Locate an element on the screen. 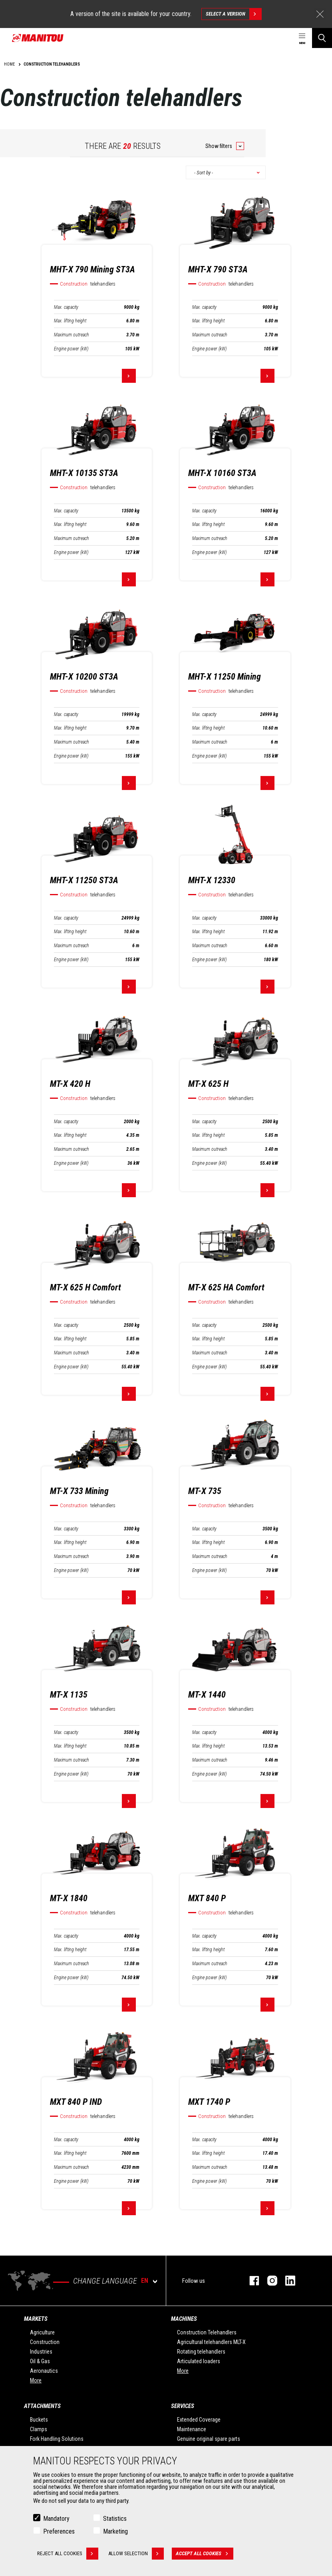 Image resolution: width=332 pixels, height=2576 pixels. Allow selection is located at coordinates (136, 2554).